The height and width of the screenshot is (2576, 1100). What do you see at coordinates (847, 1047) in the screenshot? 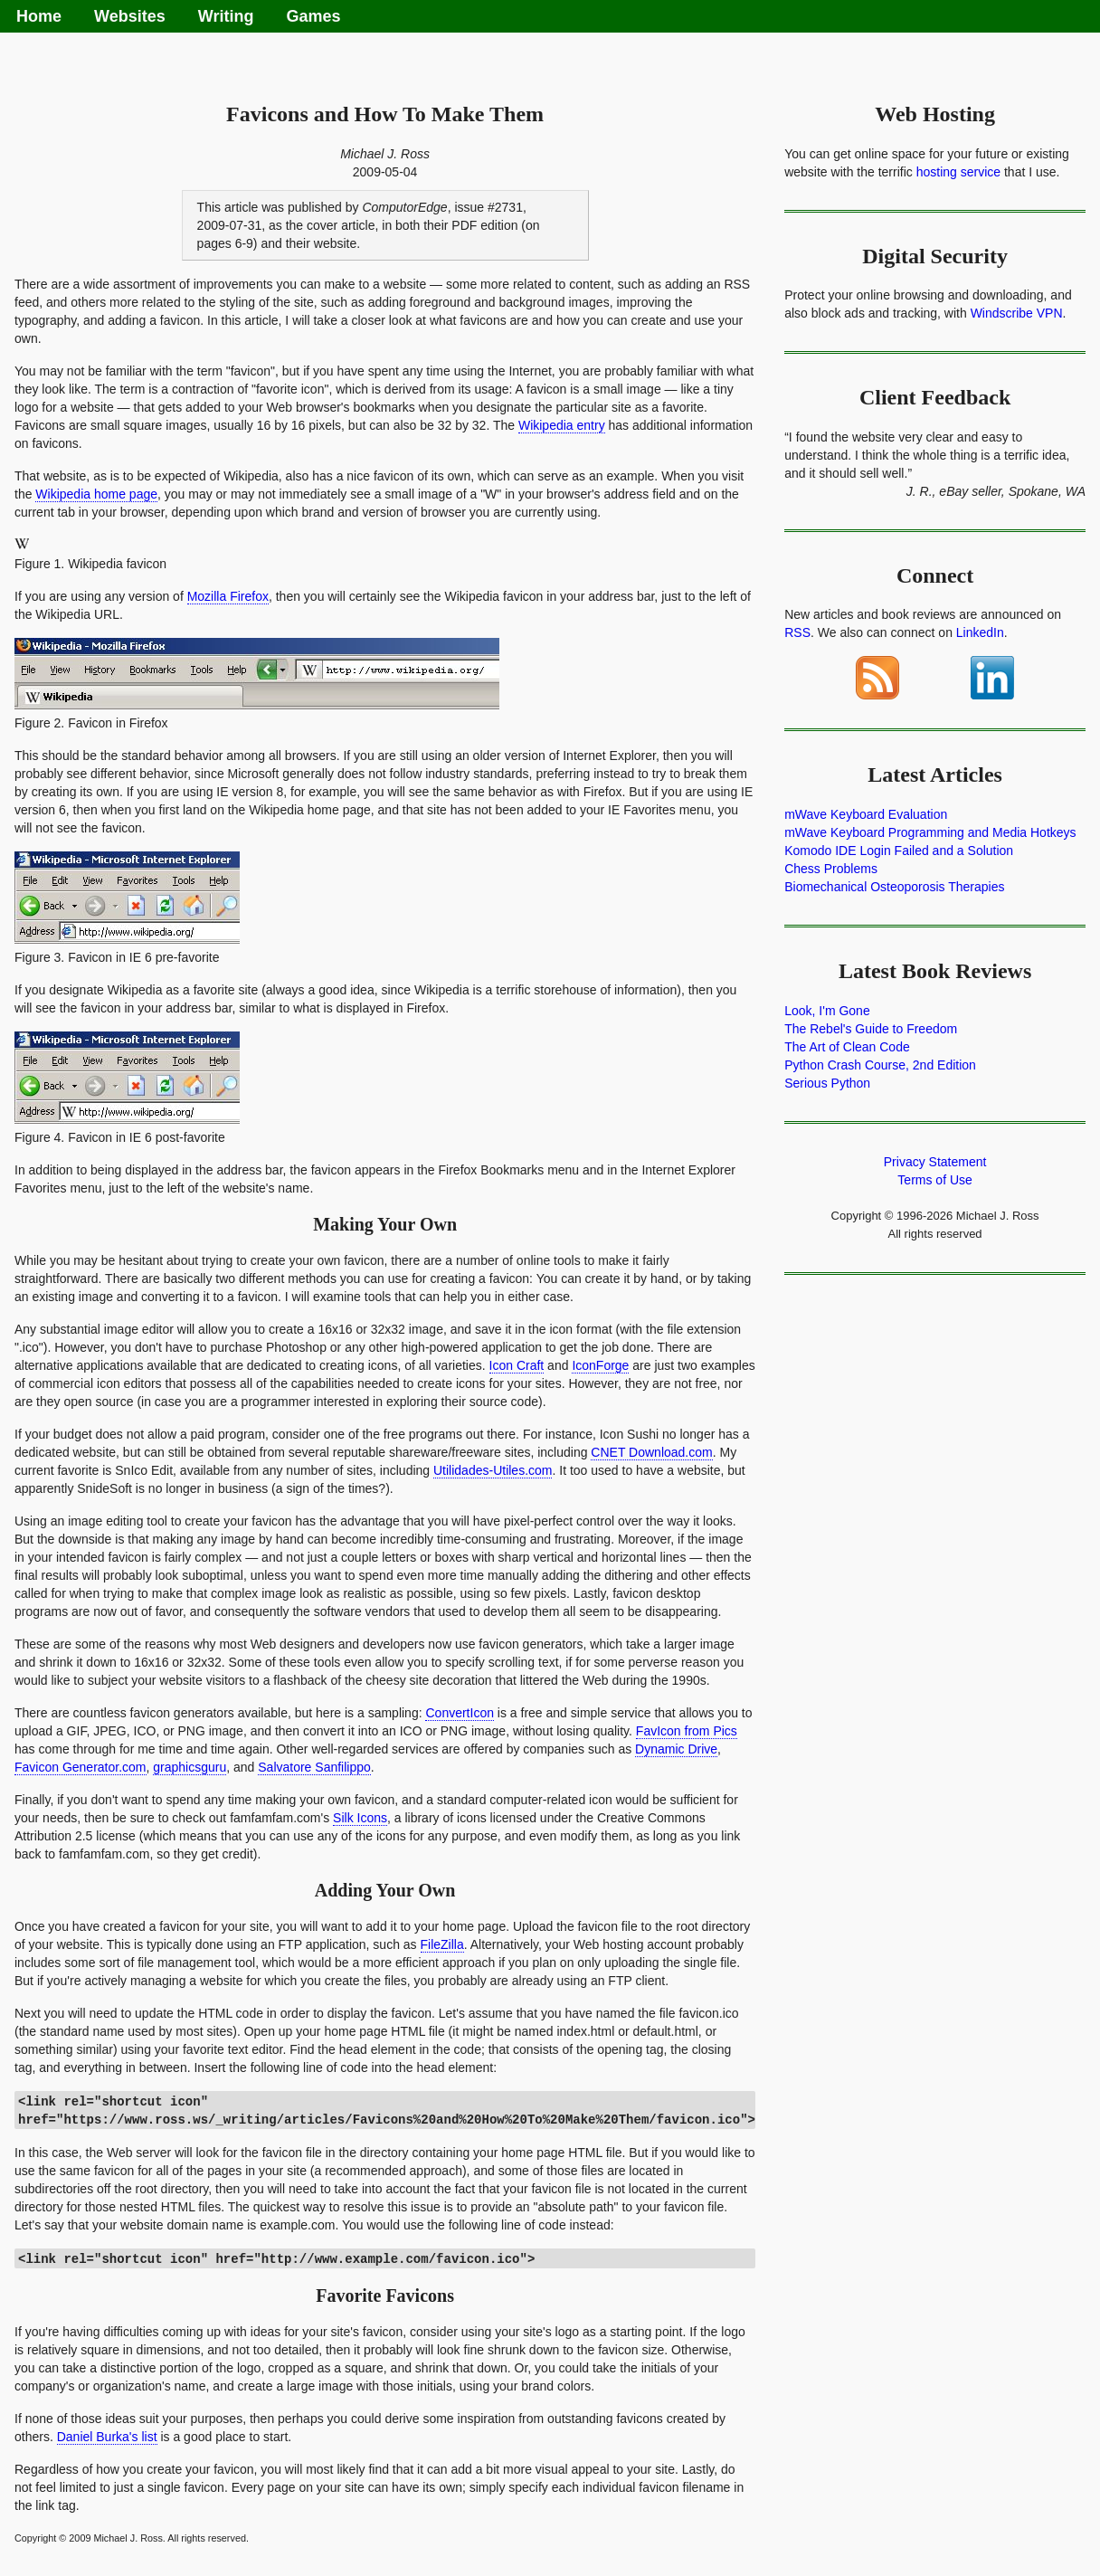
I see `The Art of Clean Code` at bounding box center [847, 1047].